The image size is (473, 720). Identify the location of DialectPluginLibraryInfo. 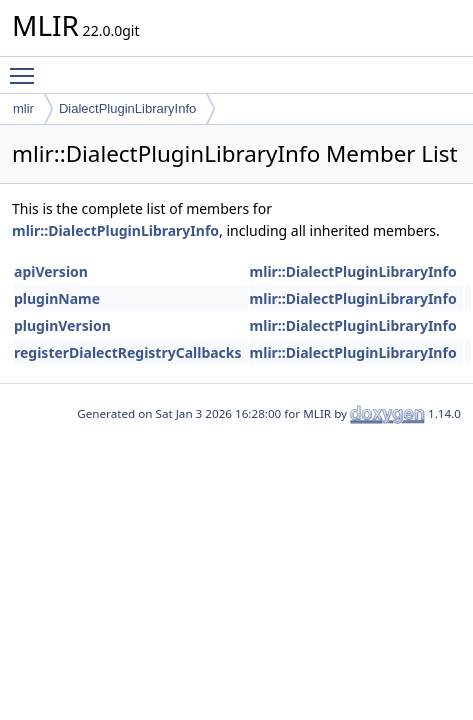
(127, 108).